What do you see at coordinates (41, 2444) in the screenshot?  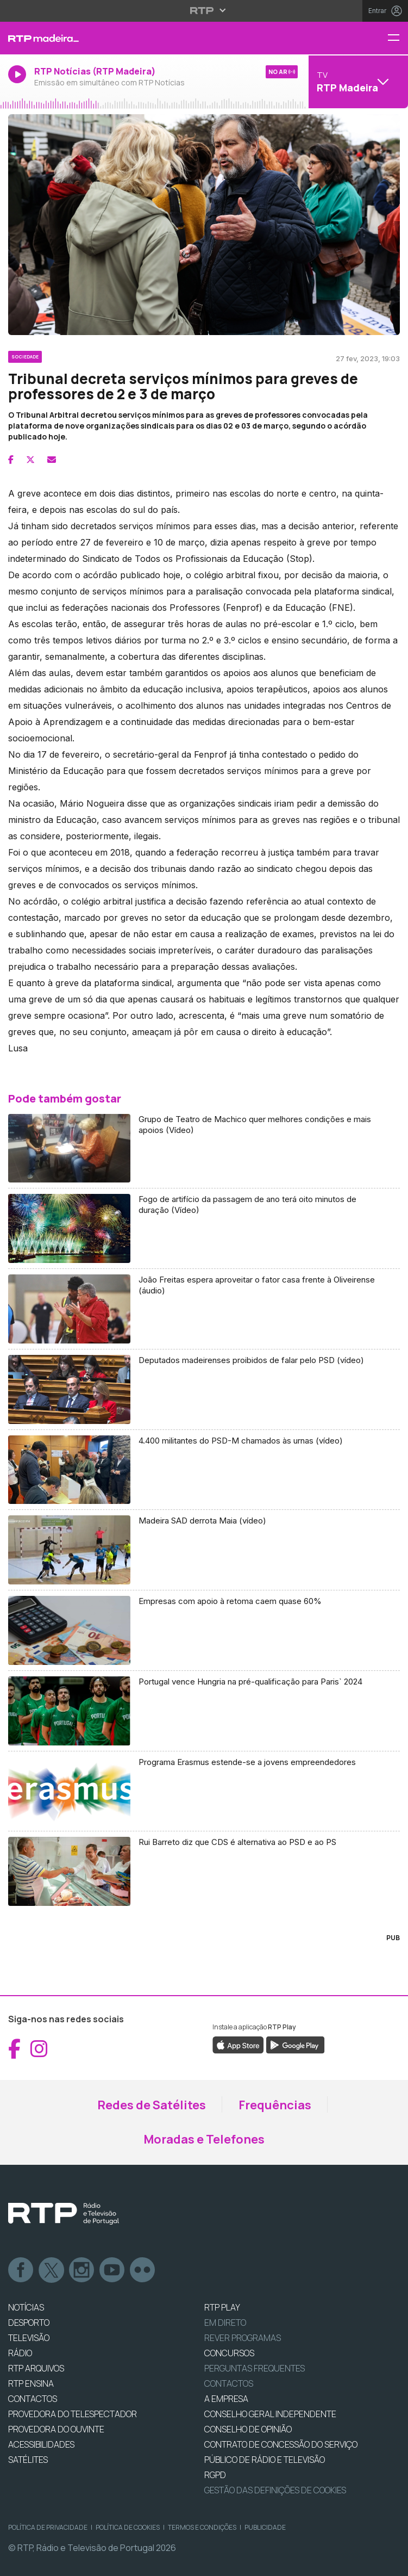 I see `ACESSIBILIDADES` at bounding box center [41, 2444].